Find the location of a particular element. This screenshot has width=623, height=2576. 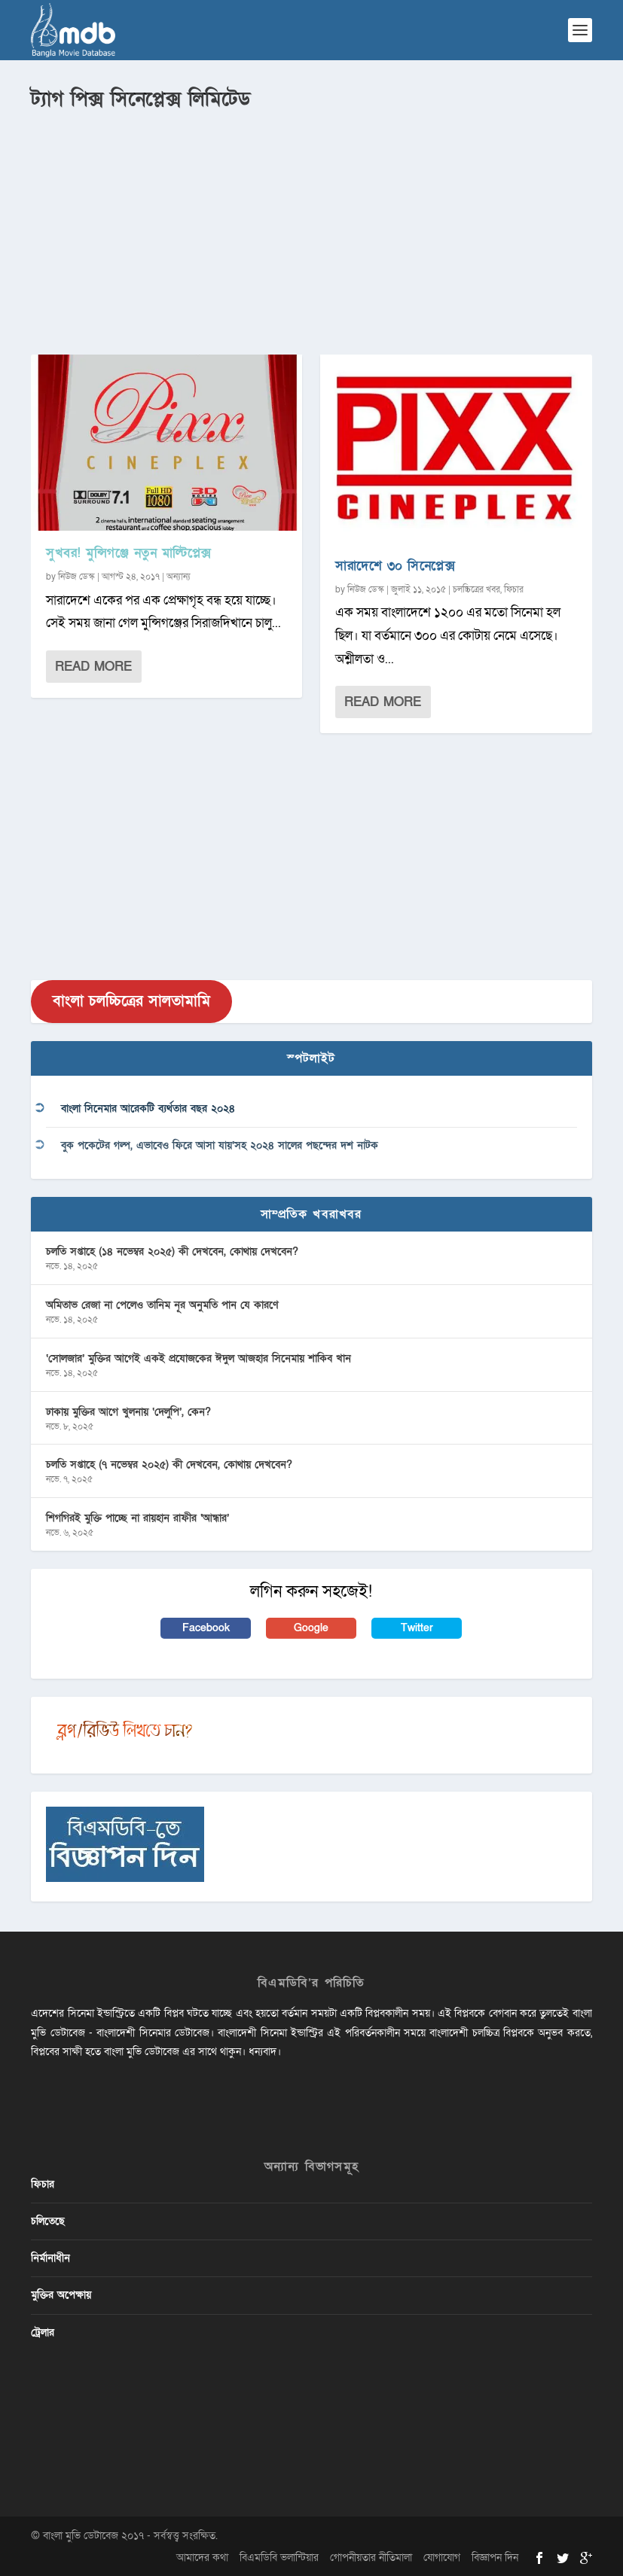

Facebook [button] is located at coordinates (206, 1628).